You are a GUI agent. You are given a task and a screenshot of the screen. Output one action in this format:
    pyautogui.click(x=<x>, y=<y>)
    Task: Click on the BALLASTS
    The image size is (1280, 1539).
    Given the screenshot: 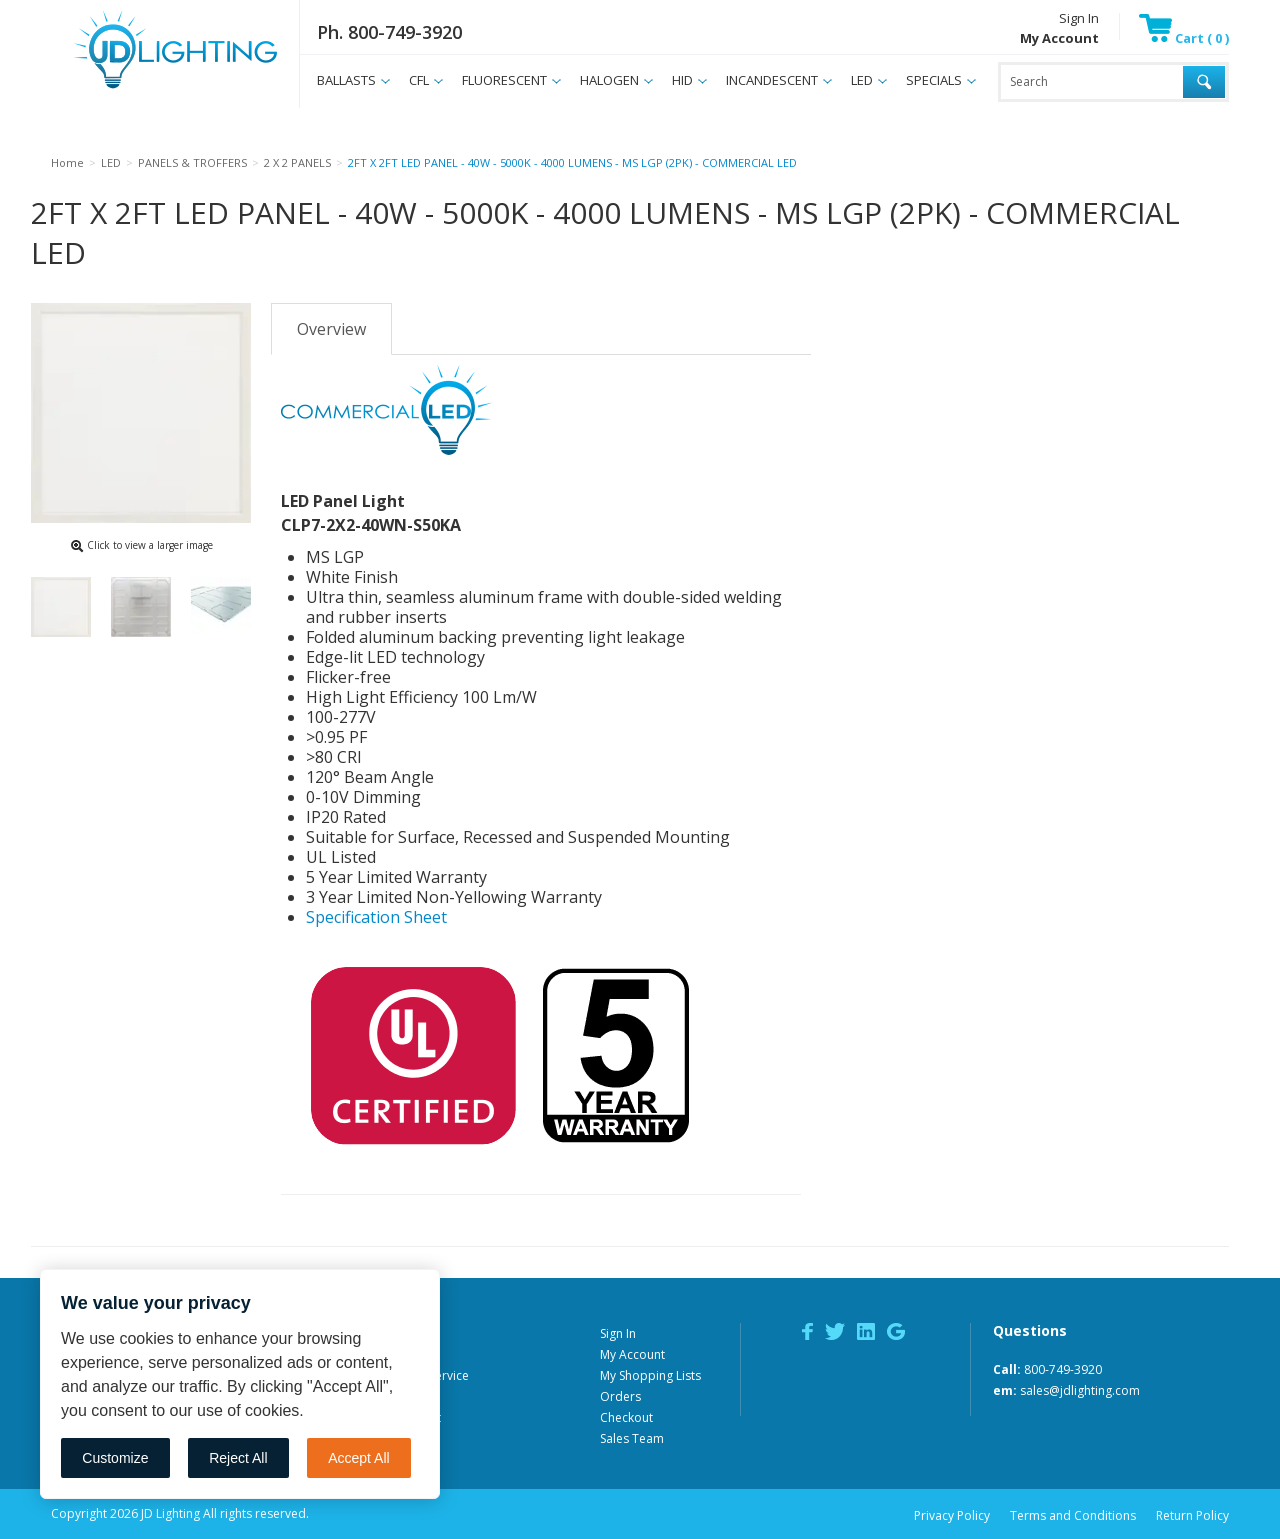 What is the action you would take?
    pyautogui.click(x=346, y=80)
    